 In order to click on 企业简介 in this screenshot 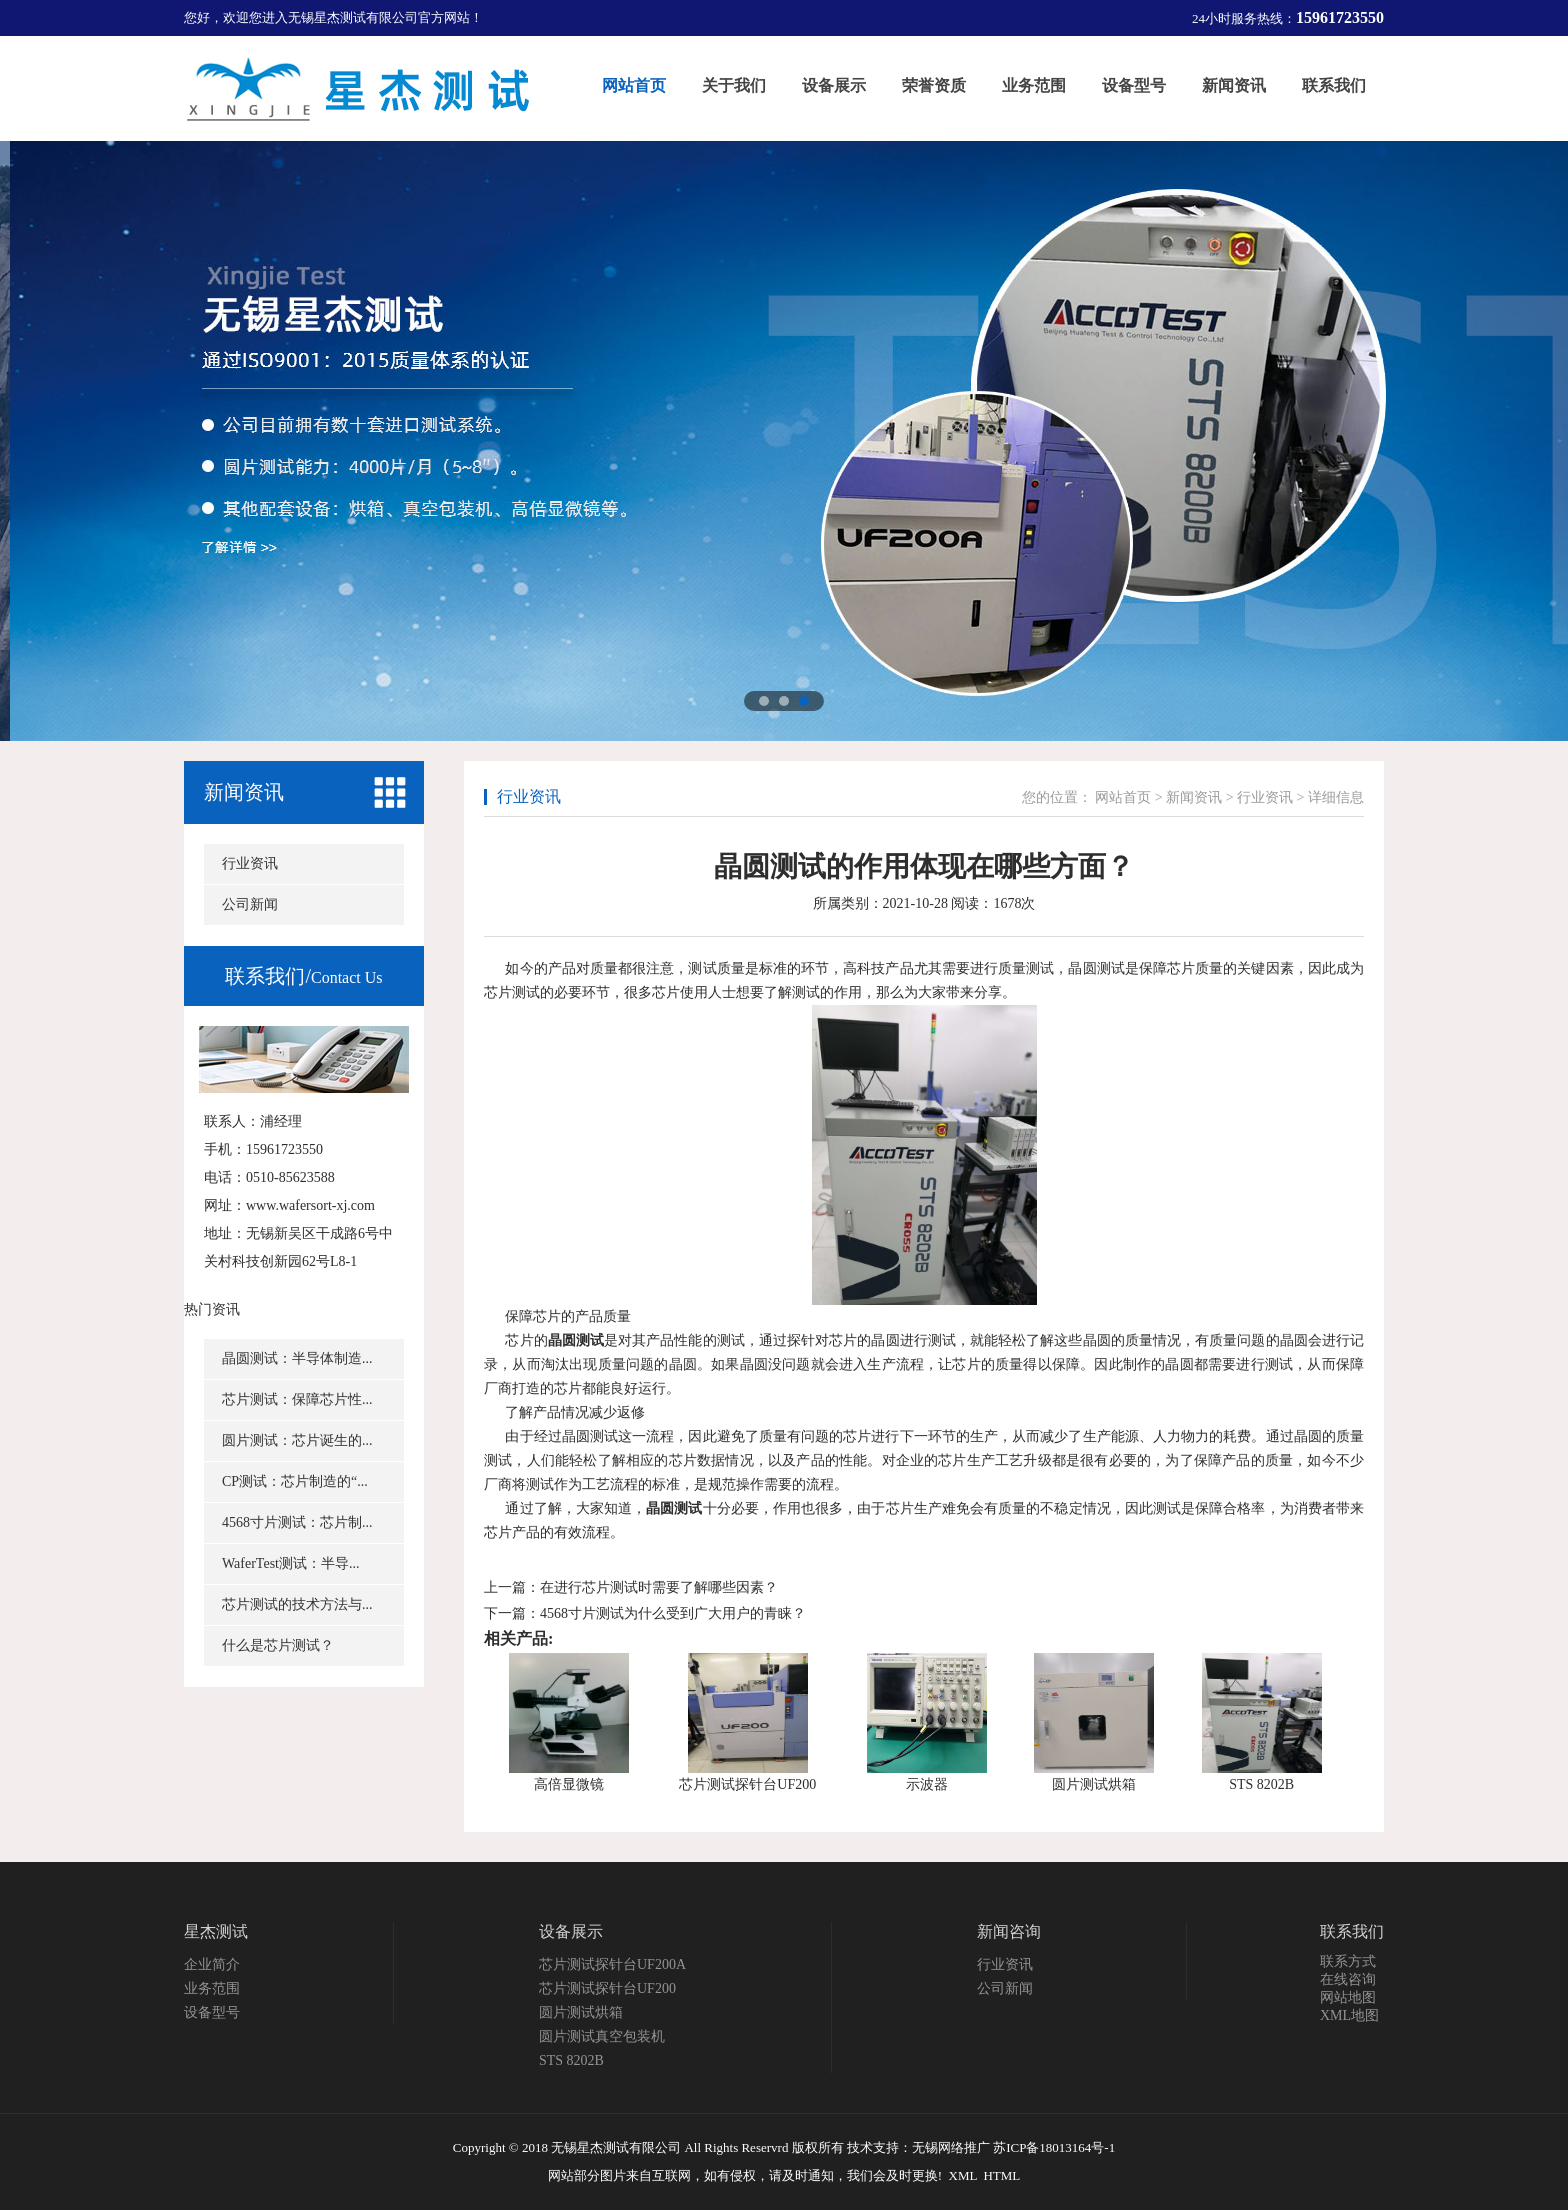, I will do `click(212, 1964)`.